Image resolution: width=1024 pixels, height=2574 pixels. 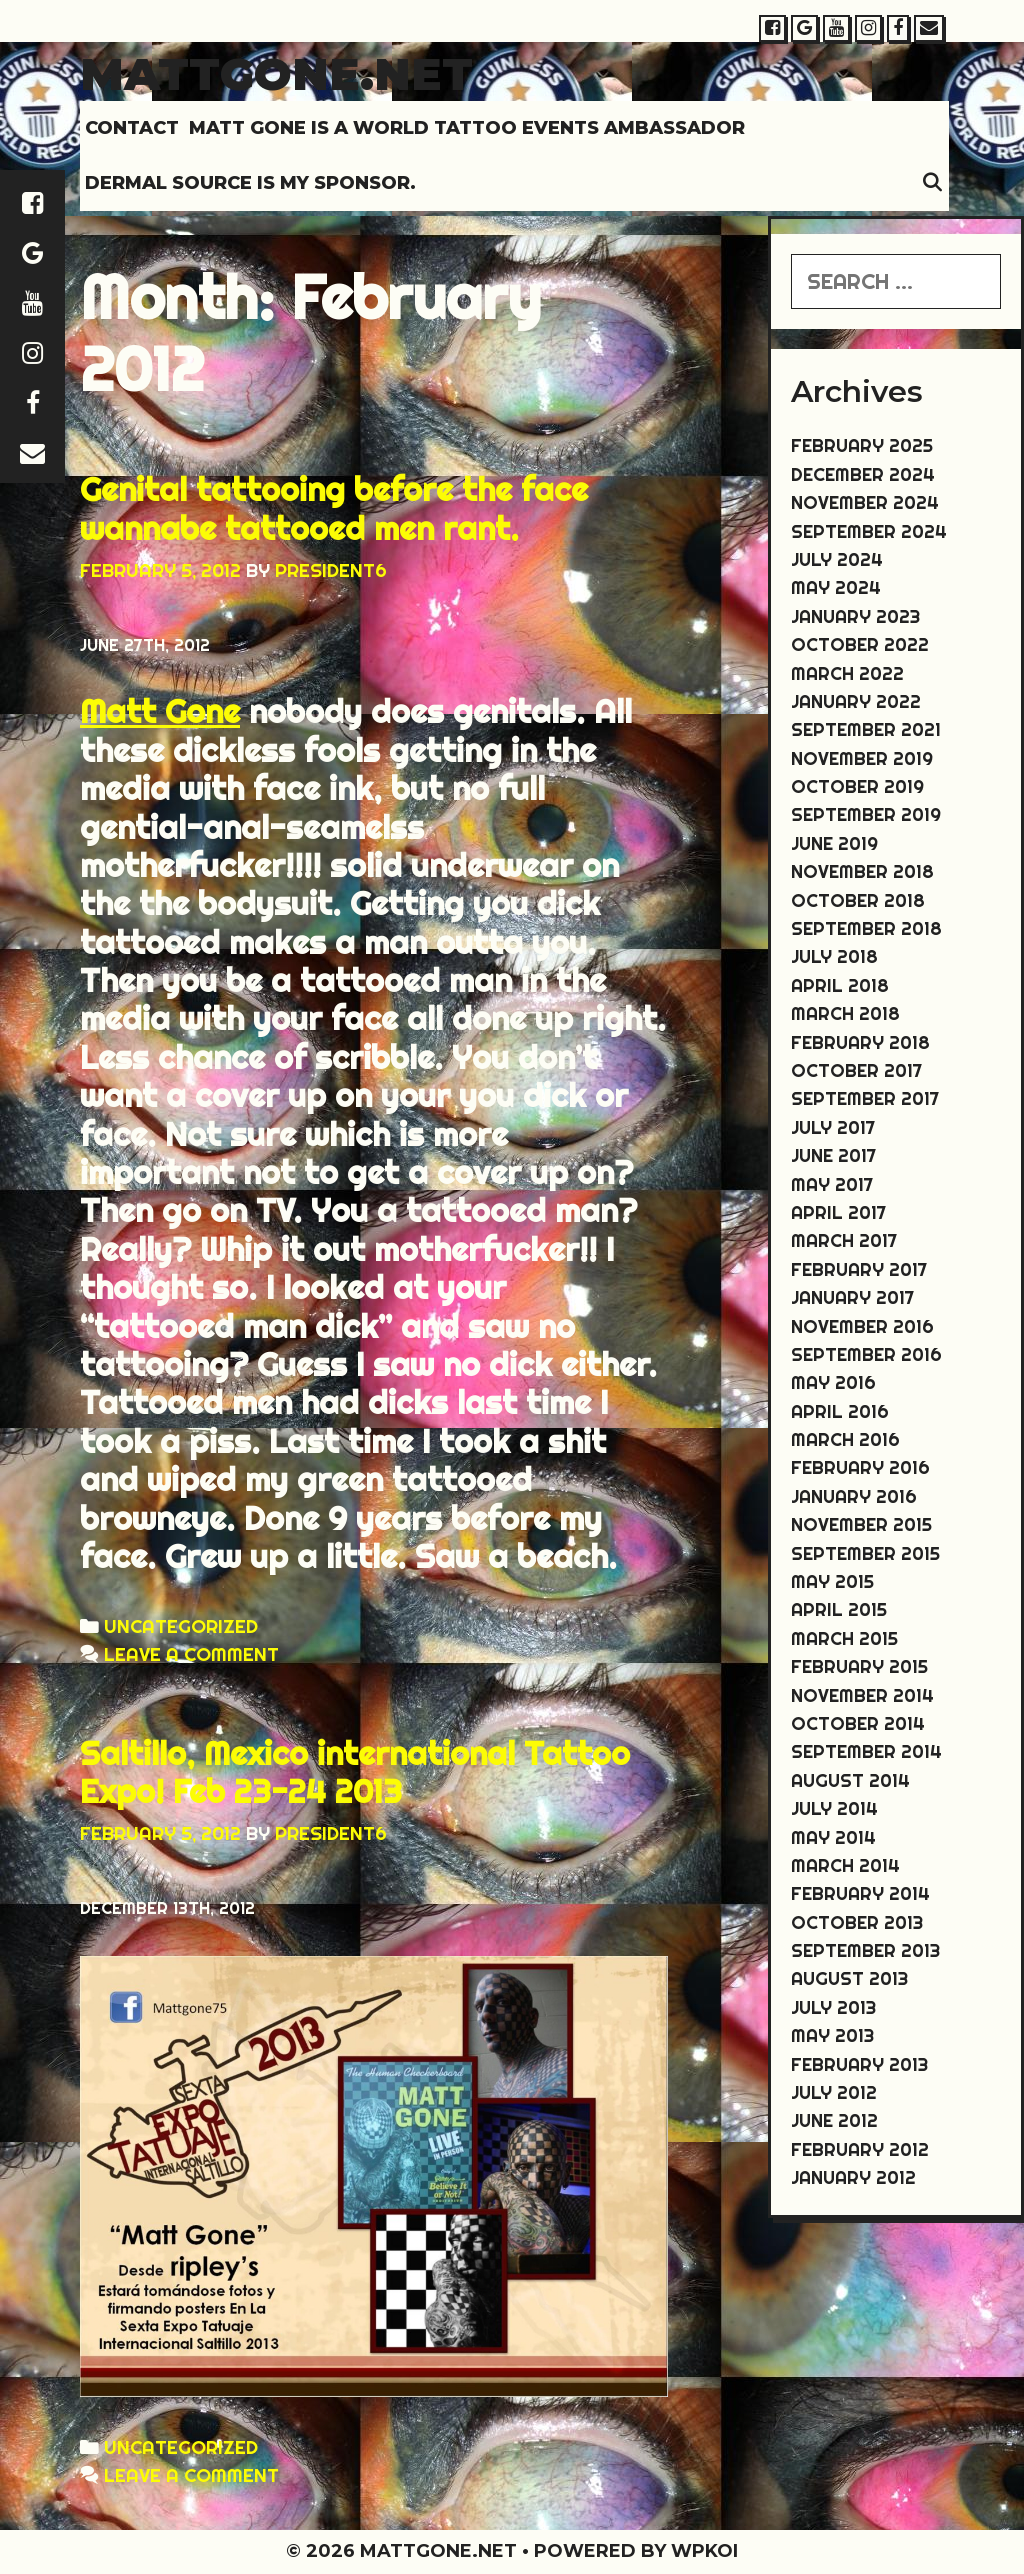 I want to click on October 2014, so click(x=858, y=1723).